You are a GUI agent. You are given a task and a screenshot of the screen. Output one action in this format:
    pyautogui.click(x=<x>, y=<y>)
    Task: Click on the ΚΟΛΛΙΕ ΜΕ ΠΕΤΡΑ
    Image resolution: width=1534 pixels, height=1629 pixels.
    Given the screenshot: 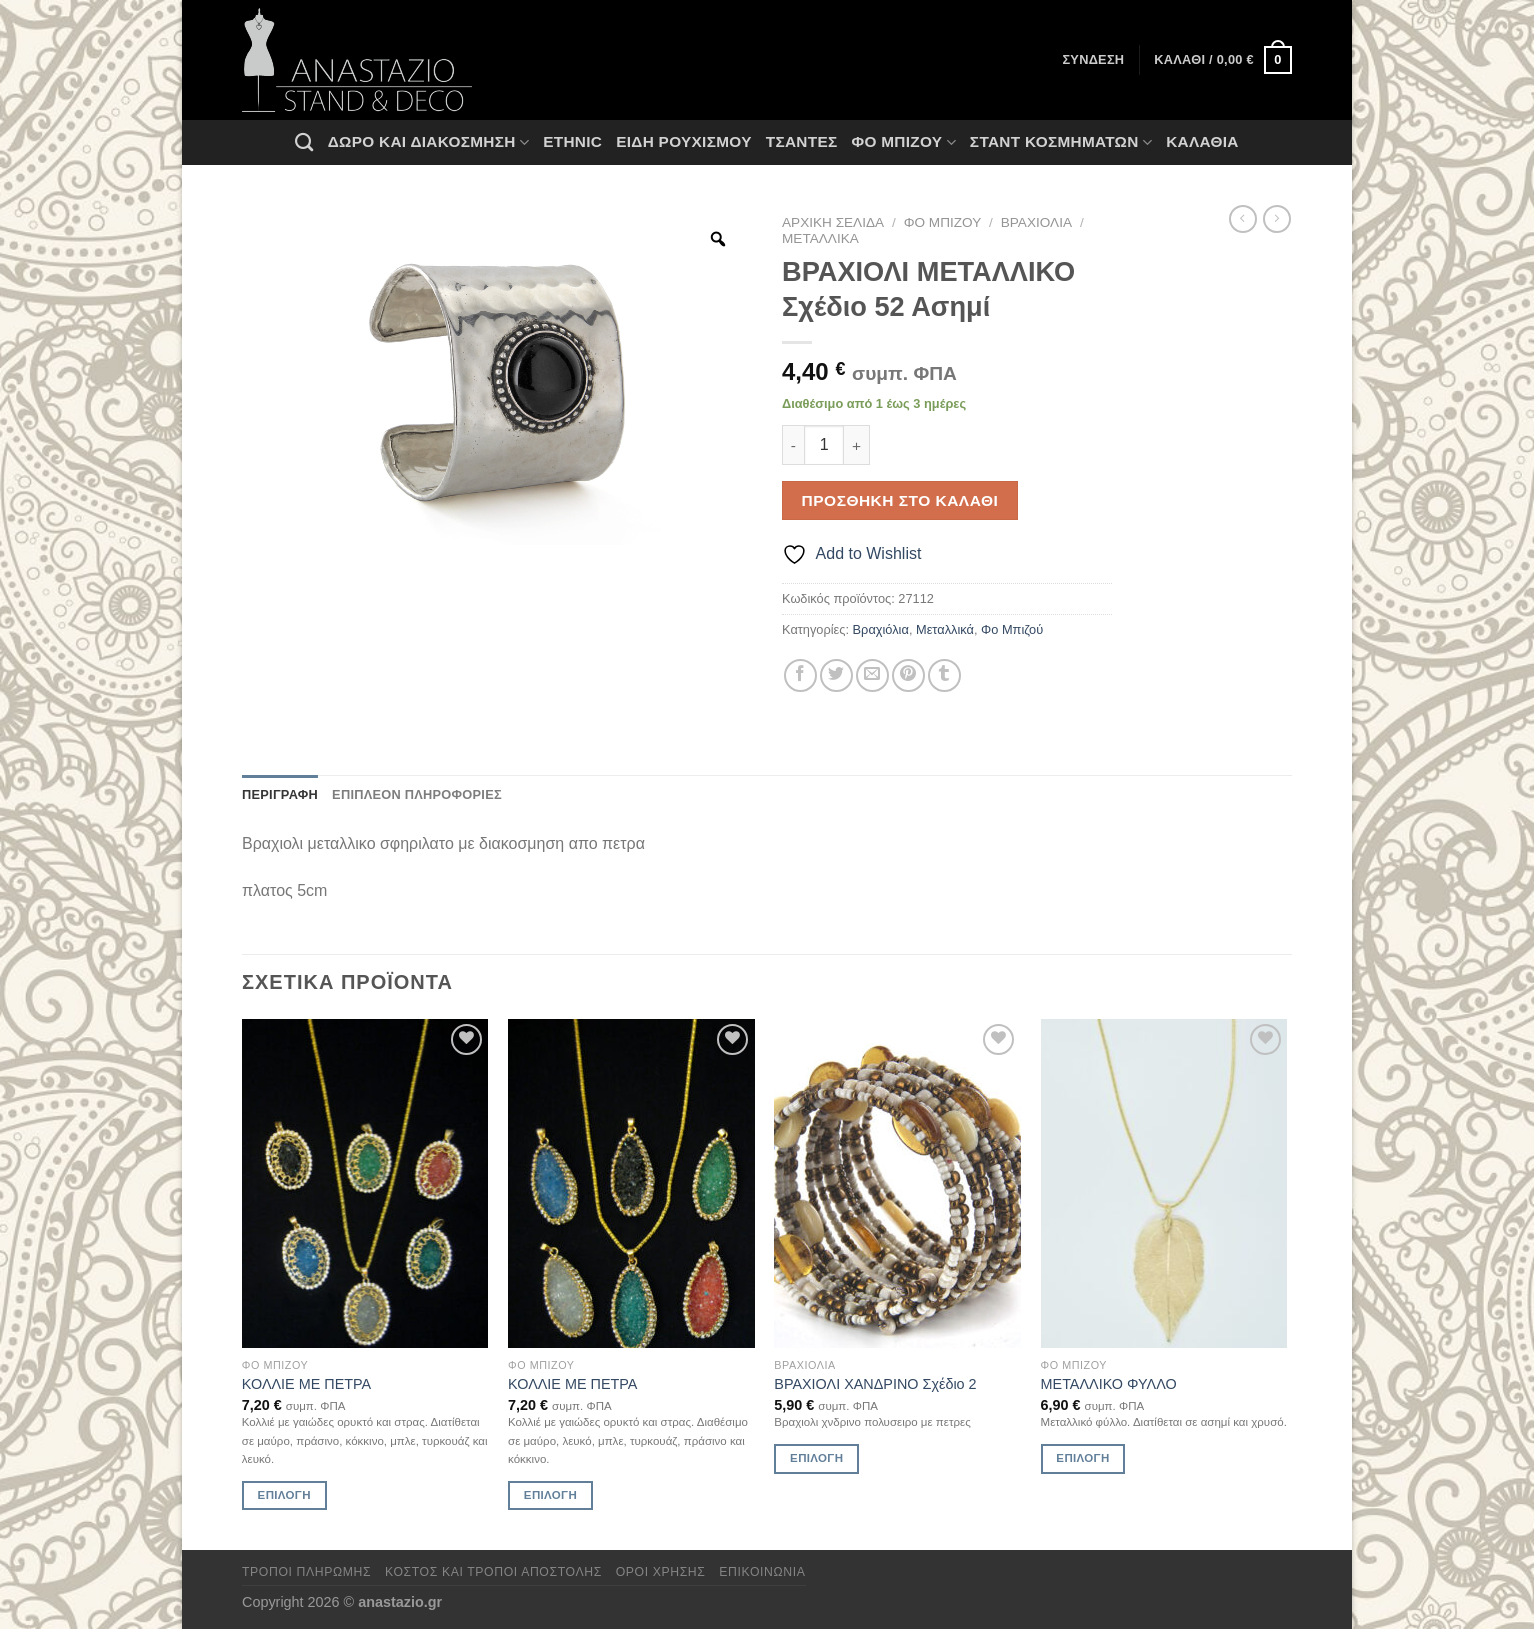 What is the action you would take?
    pyautogui.click(x=306, y=1384)
    